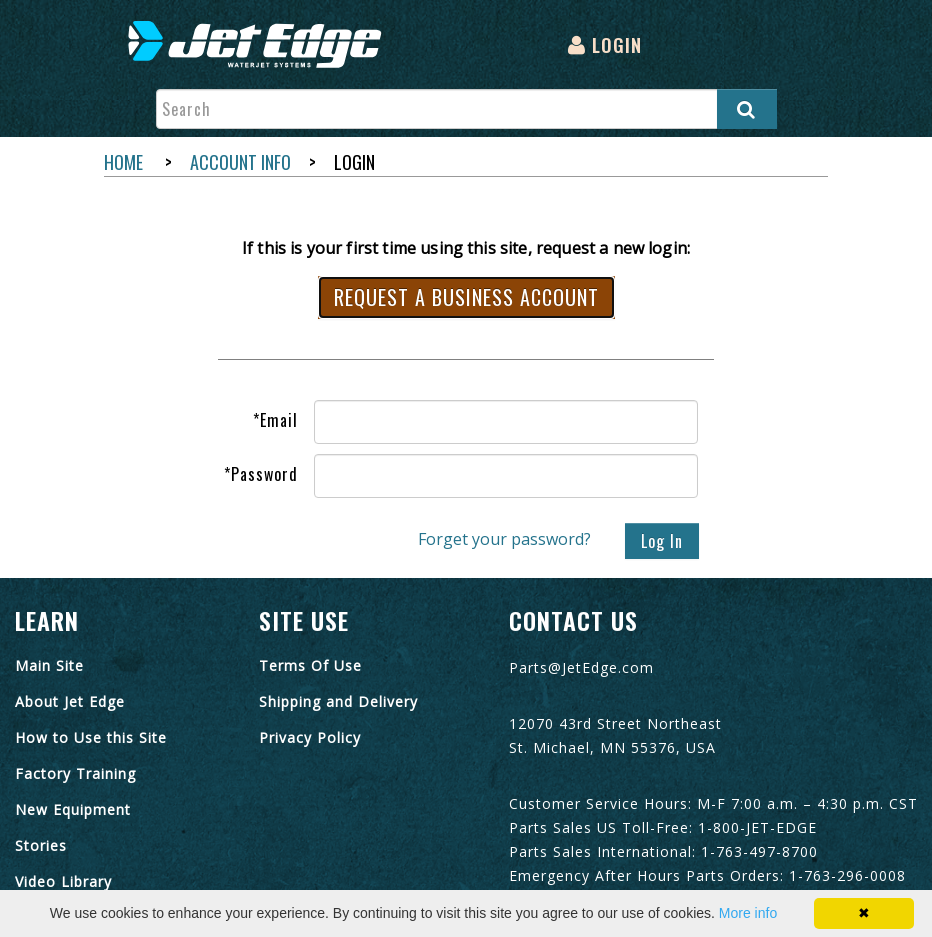 Image resolution: width=932 pixels, height=937 pixels. I want to click on Privacy Policy, so click(310, 737).